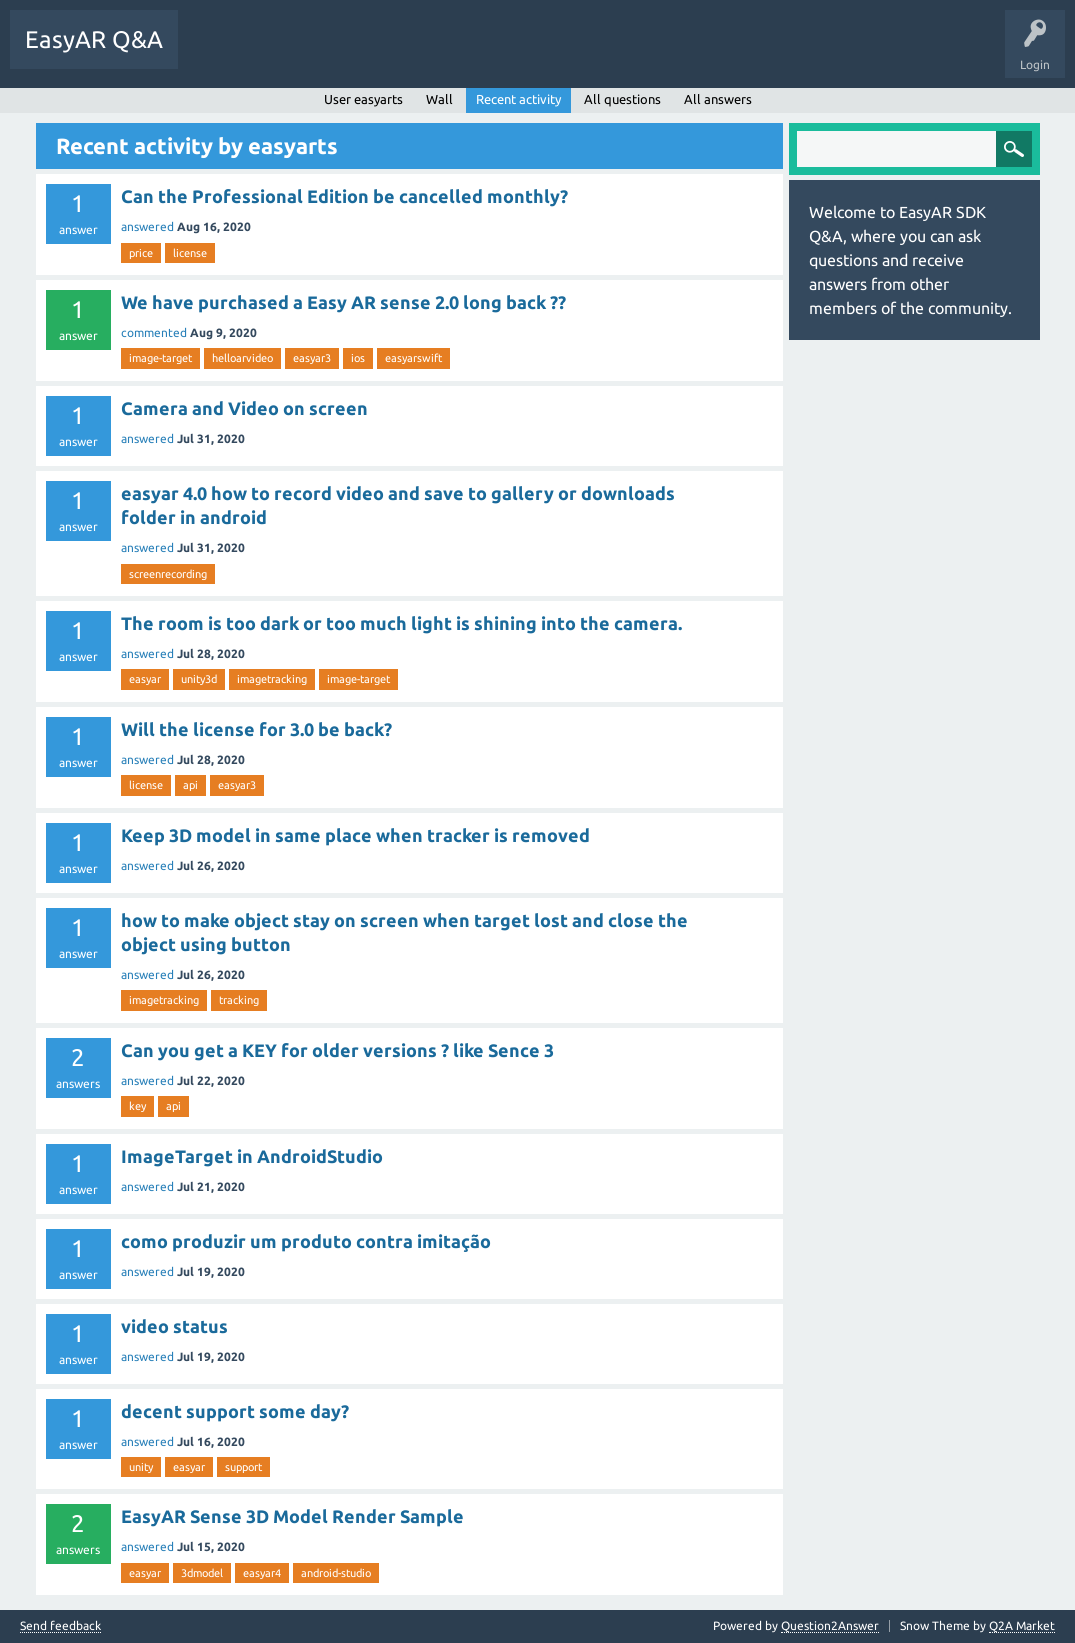  Describe the element at coordinates (344, 196) in the screenshot. I see `Can the Professional Edition be cancelled monthly?` at that location.